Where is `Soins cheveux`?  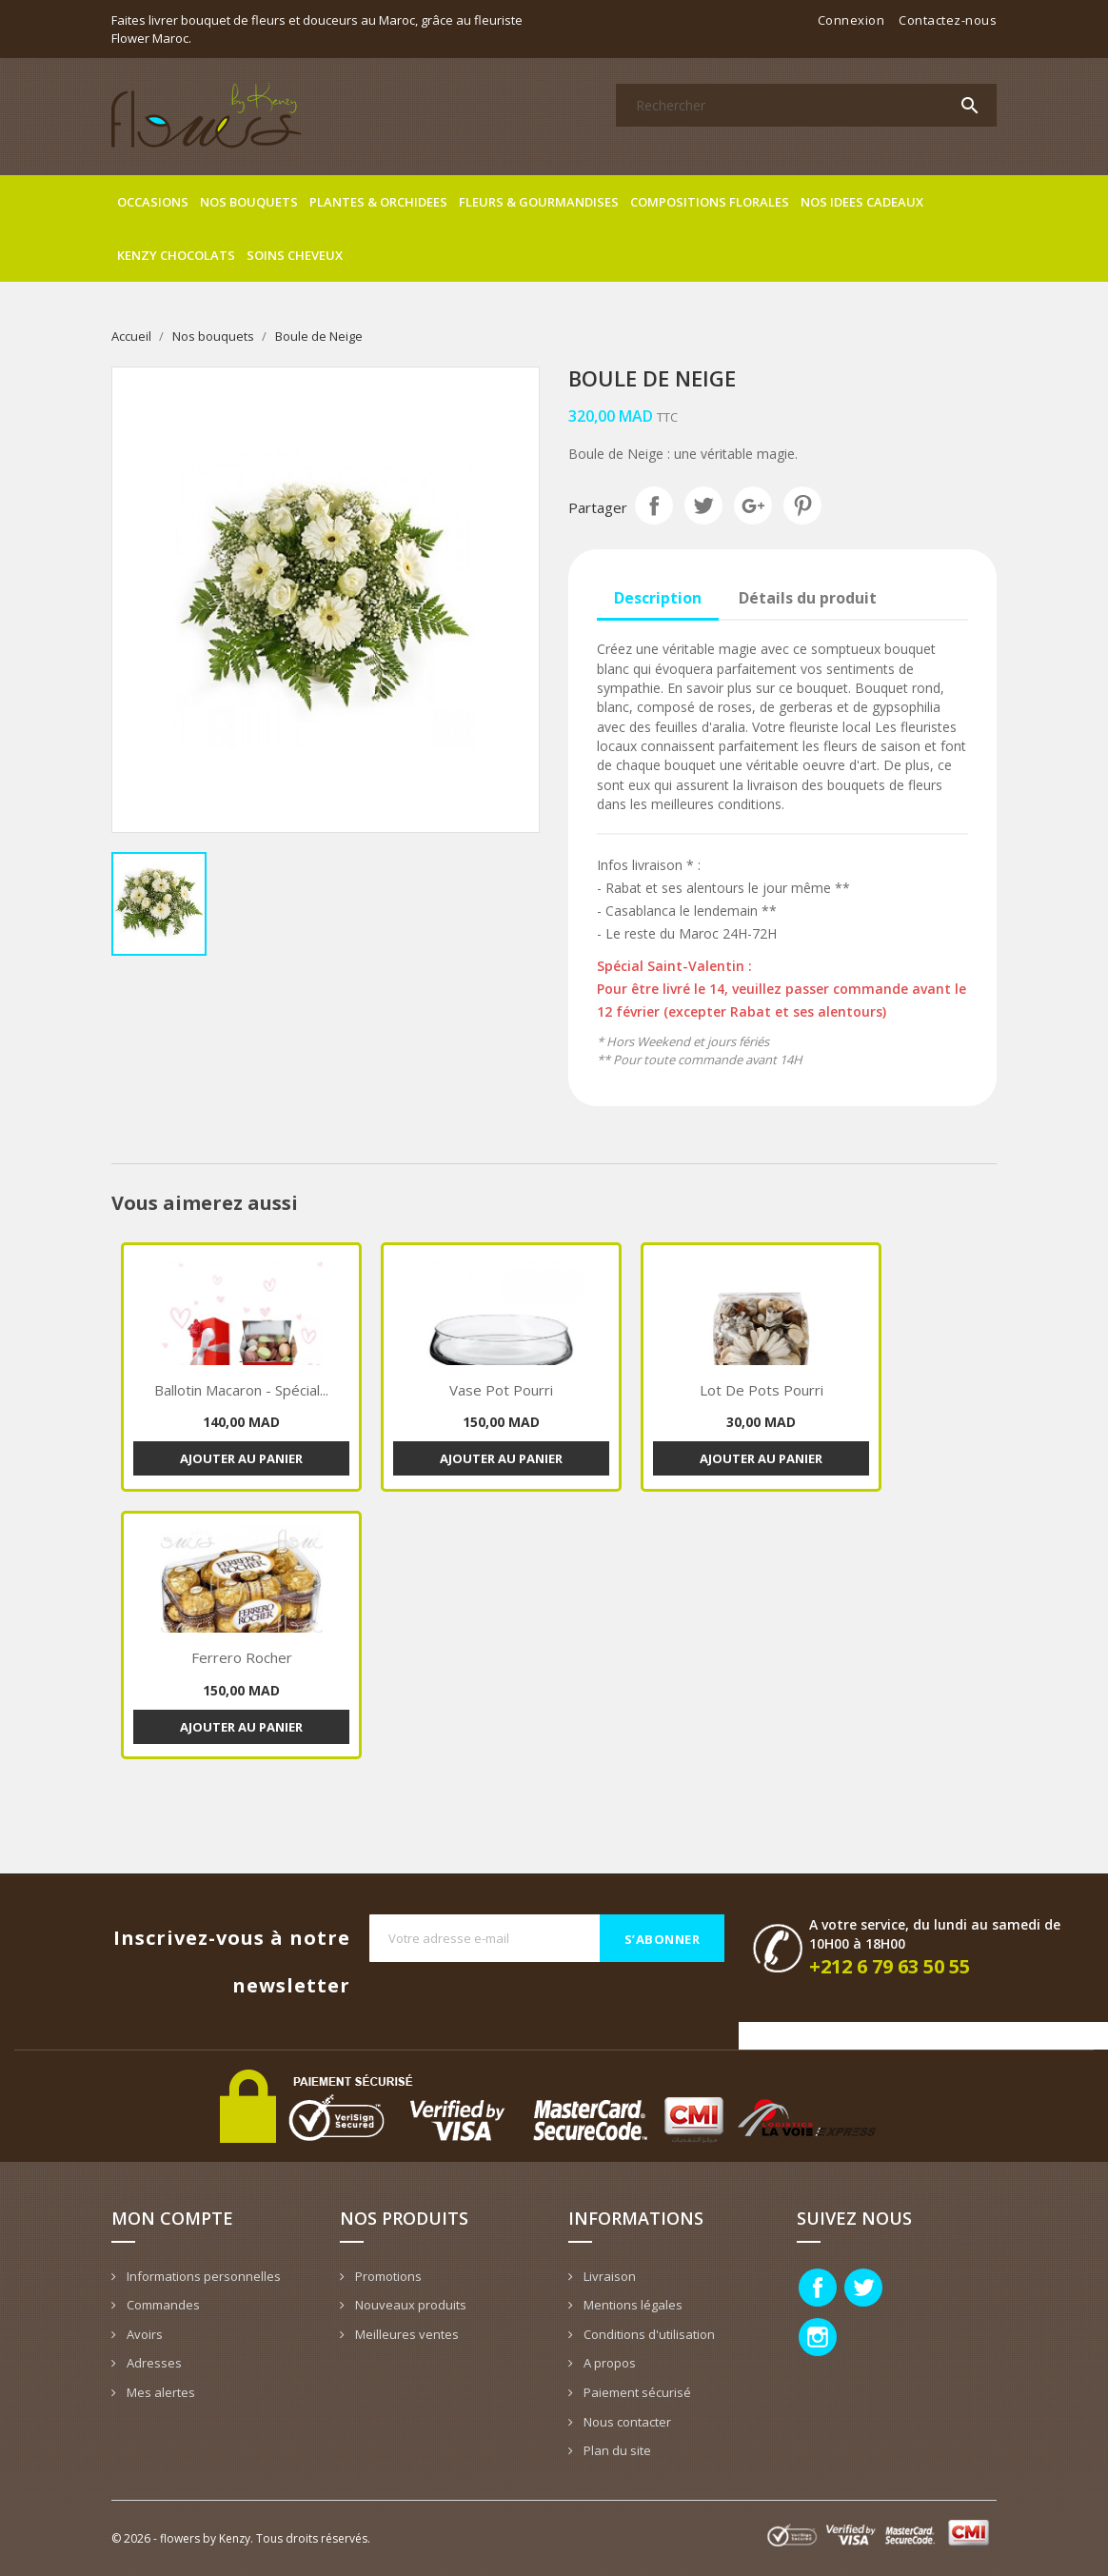
Soins cheveux is located at coordinates (295, 255).